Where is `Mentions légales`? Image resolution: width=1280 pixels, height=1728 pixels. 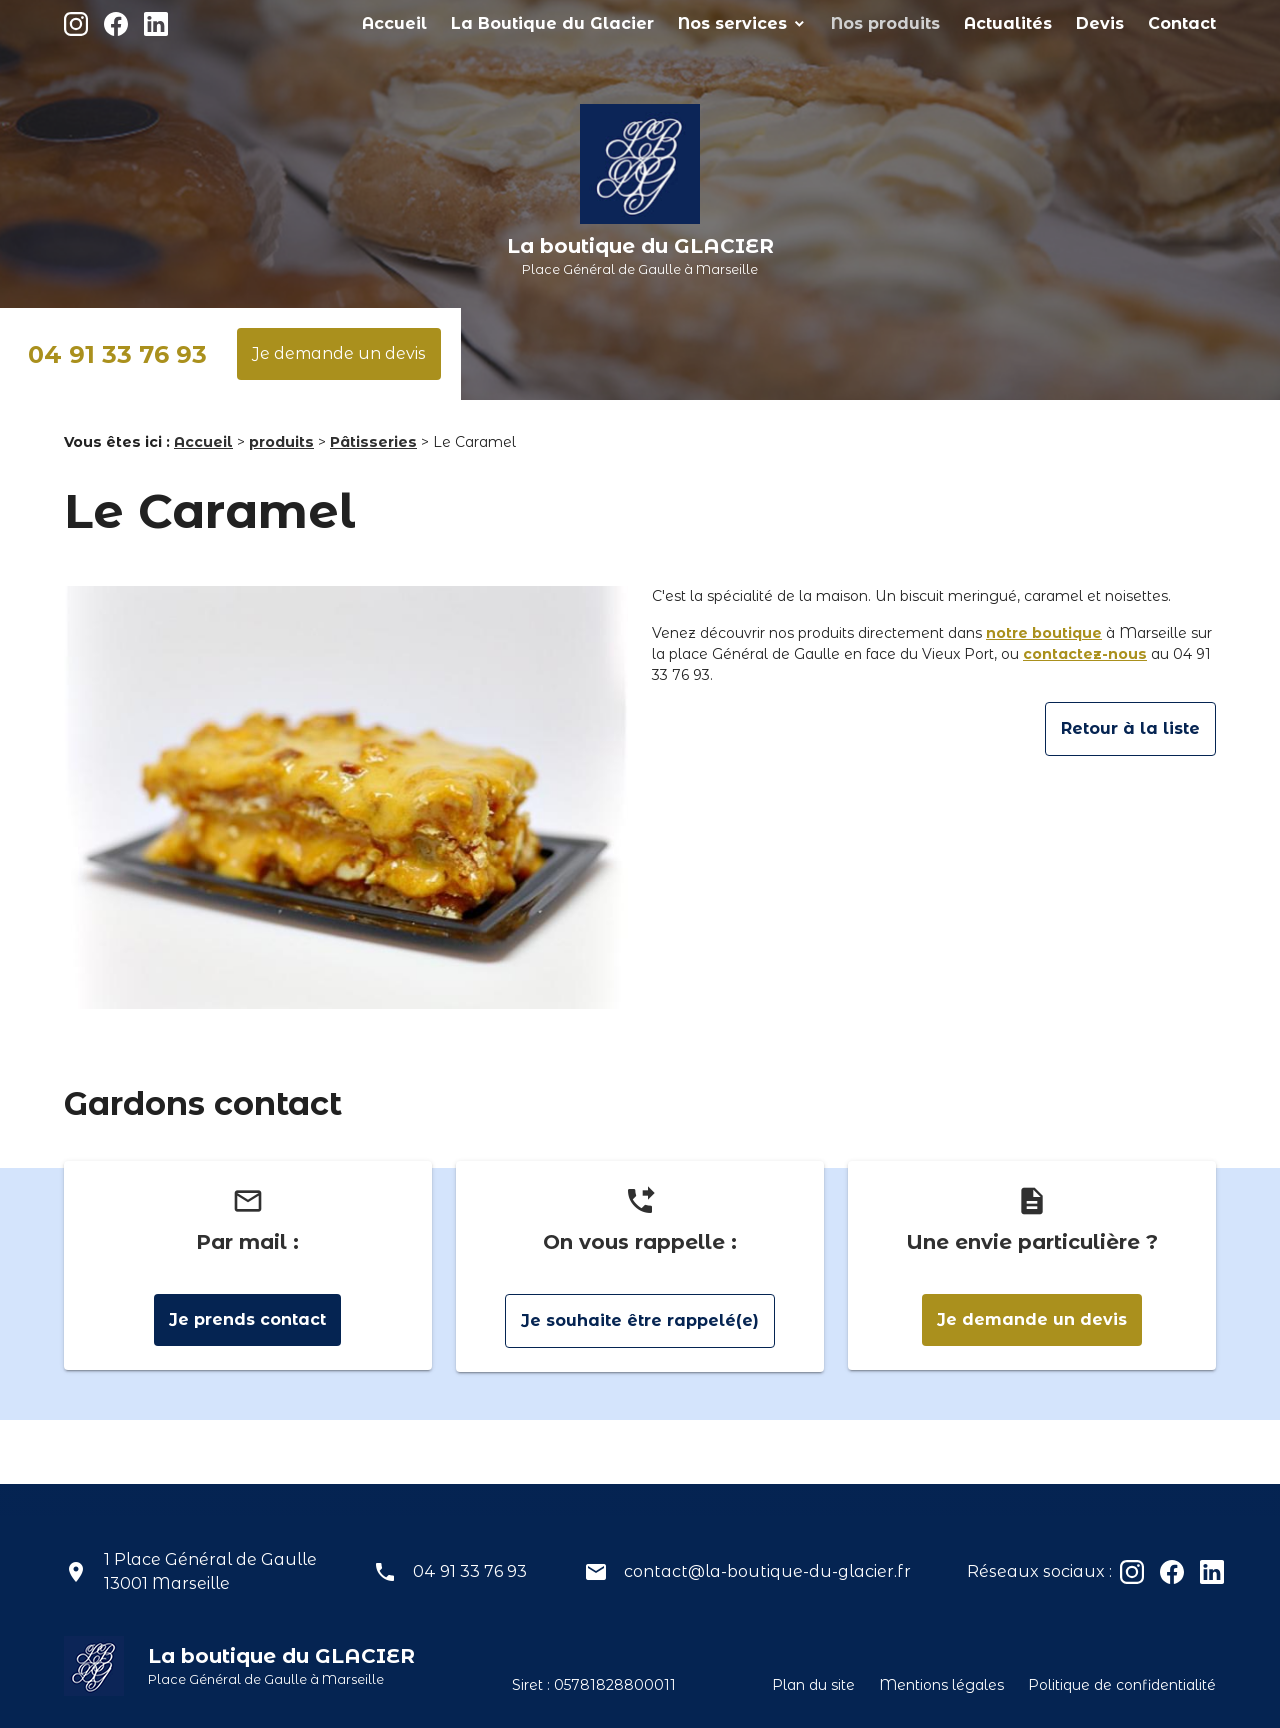 Mentions légales is located at coordinates (941, 1685).